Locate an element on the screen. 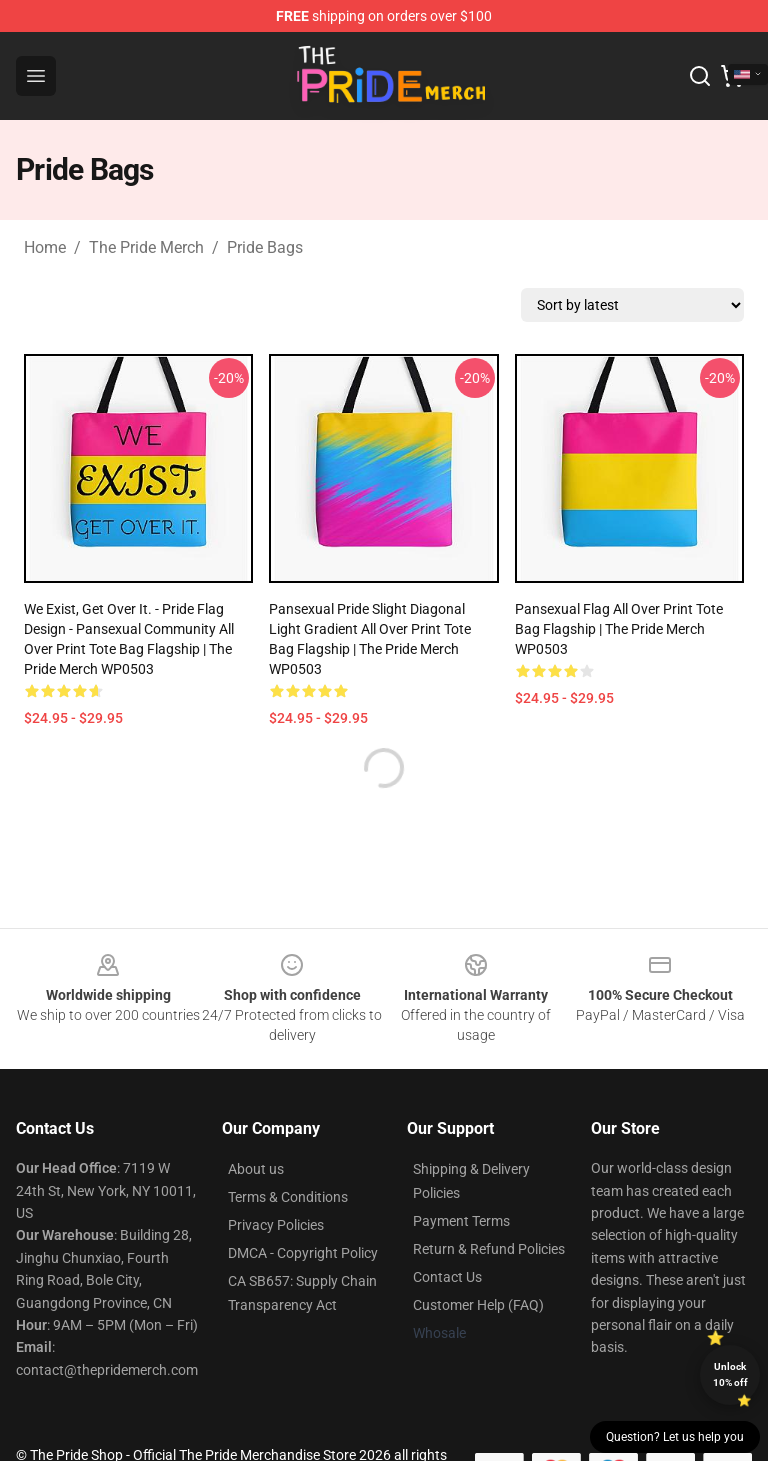  Return & Refund Policies is located at coordinates (489, 1249).